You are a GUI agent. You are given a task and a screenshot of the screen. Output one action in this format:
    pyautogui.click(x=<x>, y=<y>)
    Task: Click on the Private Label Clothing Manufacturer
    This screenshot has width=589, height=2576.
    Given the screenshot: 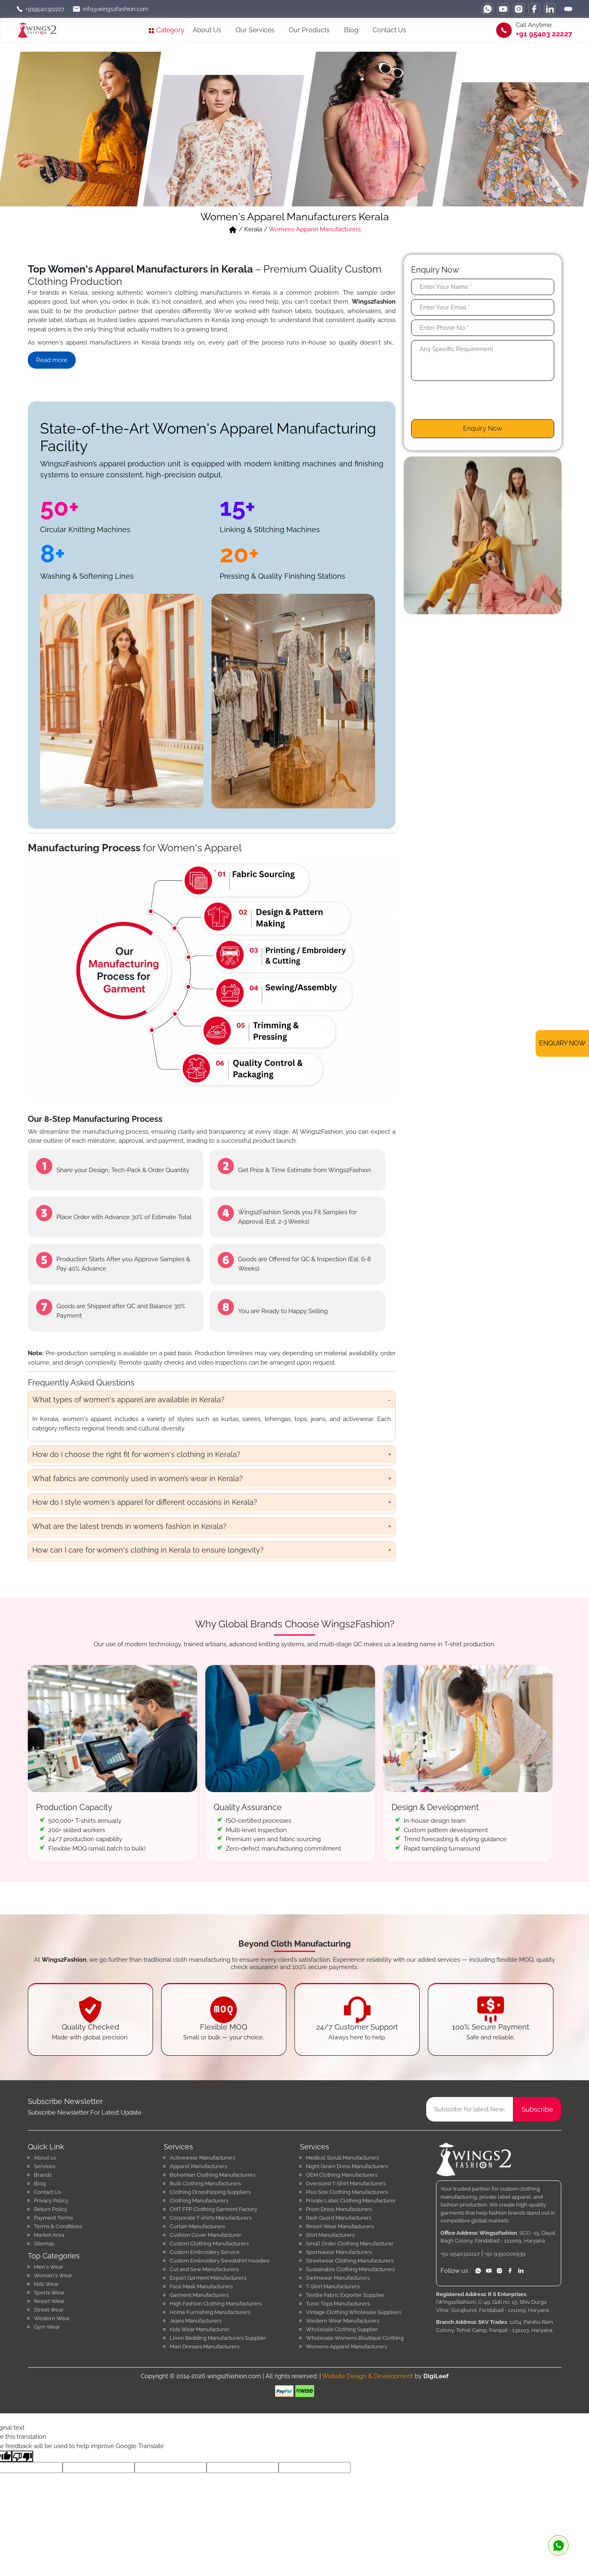 What is the action you would take?
    pyautogui.click(x=351, y=2201)
    